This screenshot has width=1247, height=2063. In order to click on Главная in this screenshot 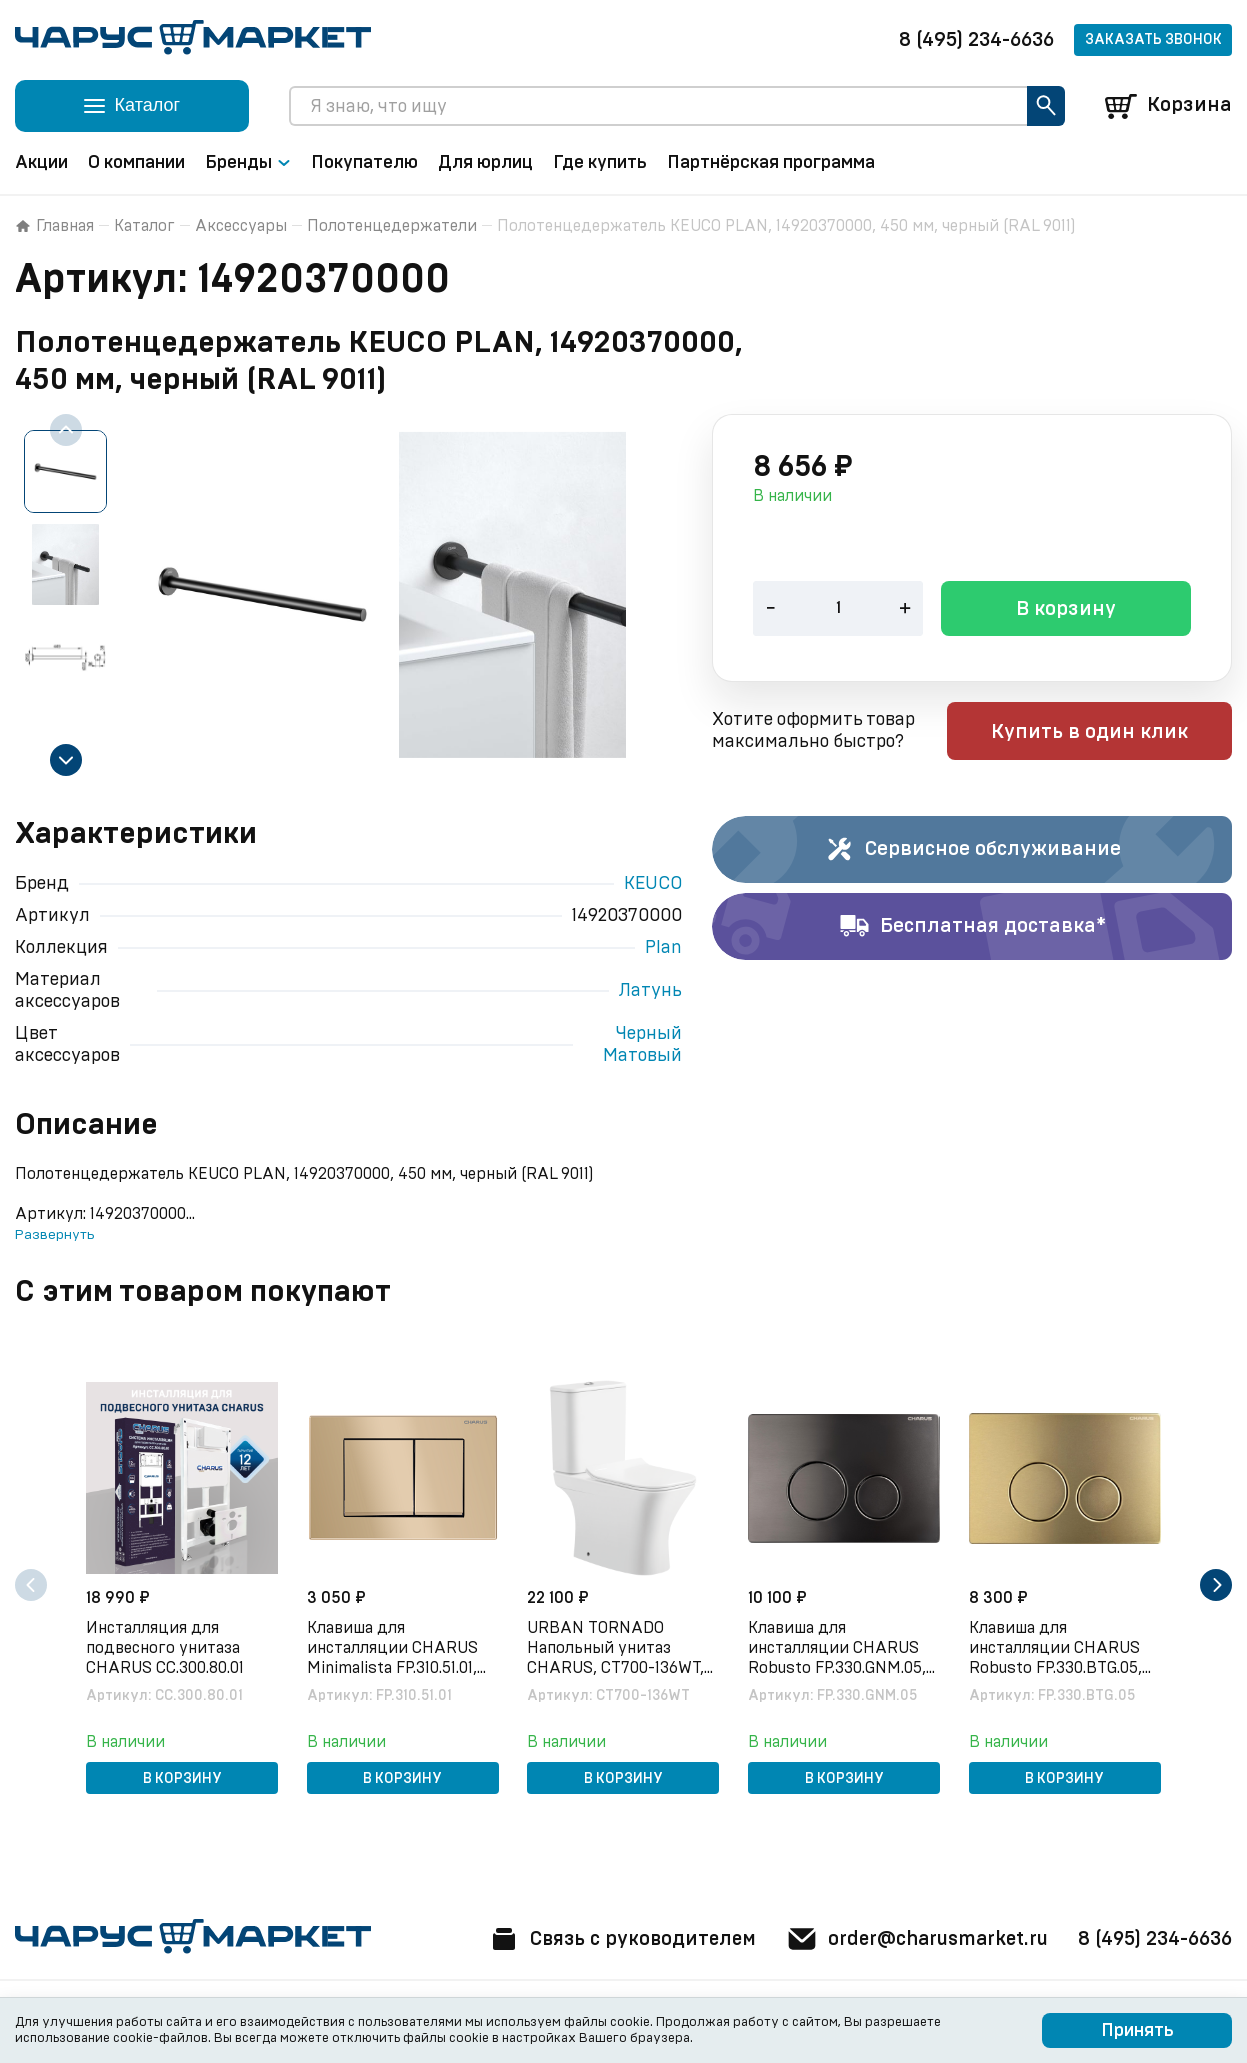, I will do `click(54, 226)`.